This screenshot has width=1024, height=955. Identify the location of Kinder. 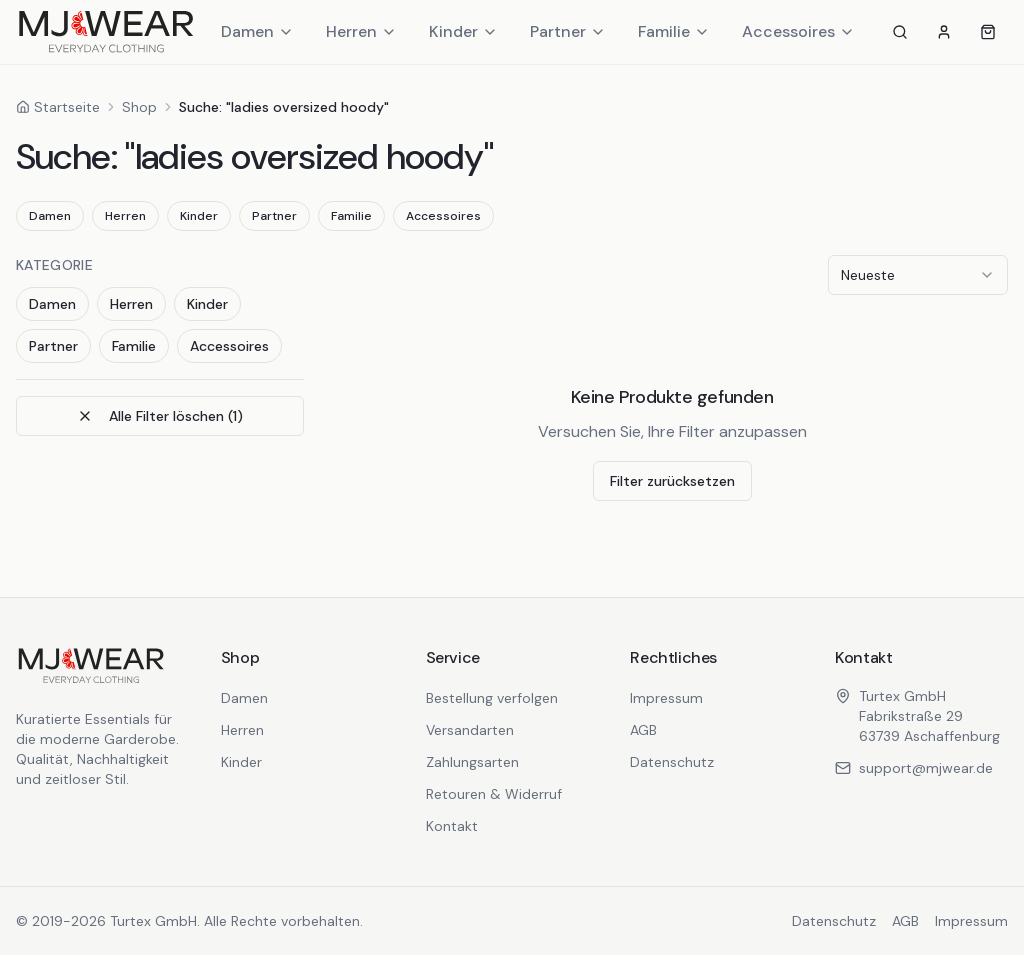
(463, 31).